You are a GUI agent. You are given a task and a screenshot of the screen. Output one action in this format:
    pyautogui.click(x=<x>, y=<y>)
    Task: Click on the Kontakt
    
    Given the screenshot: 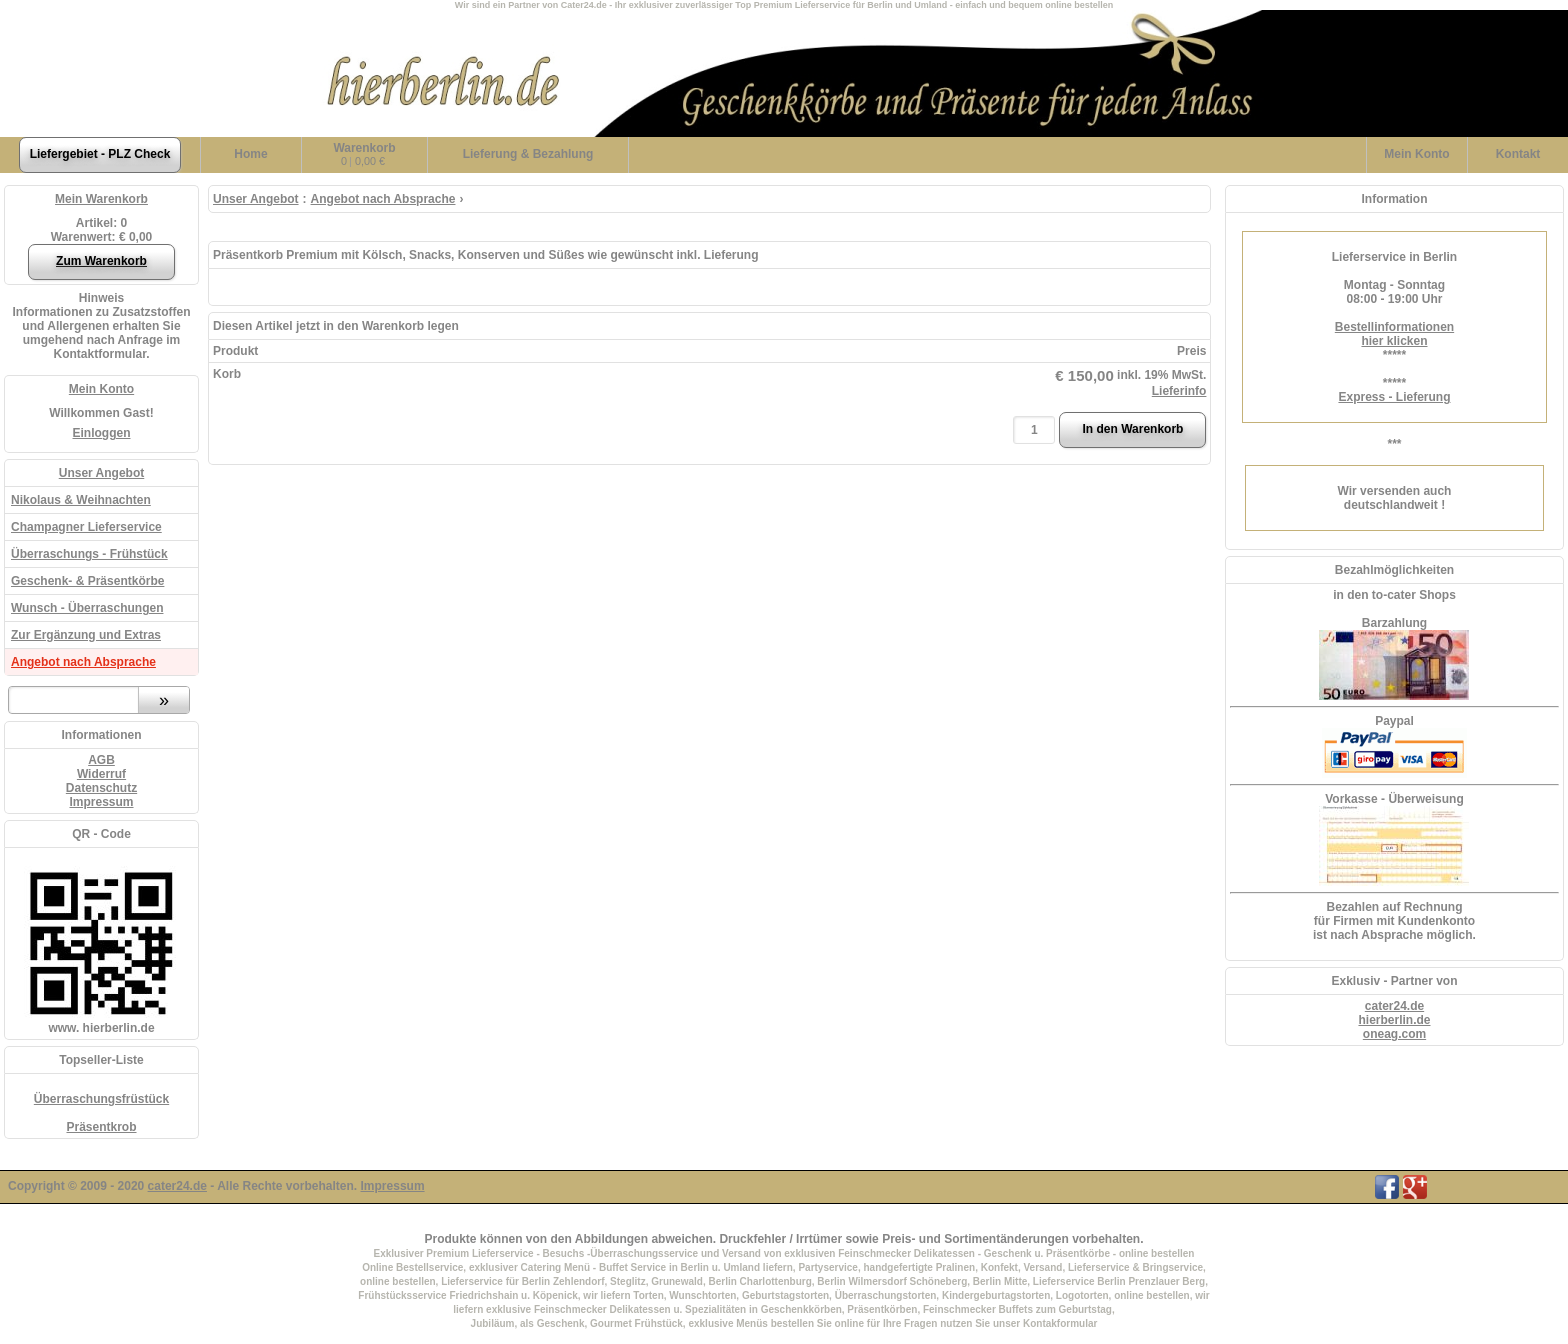 What is the action you would take?
    pyautogui.click(x=1518, y=154)
    